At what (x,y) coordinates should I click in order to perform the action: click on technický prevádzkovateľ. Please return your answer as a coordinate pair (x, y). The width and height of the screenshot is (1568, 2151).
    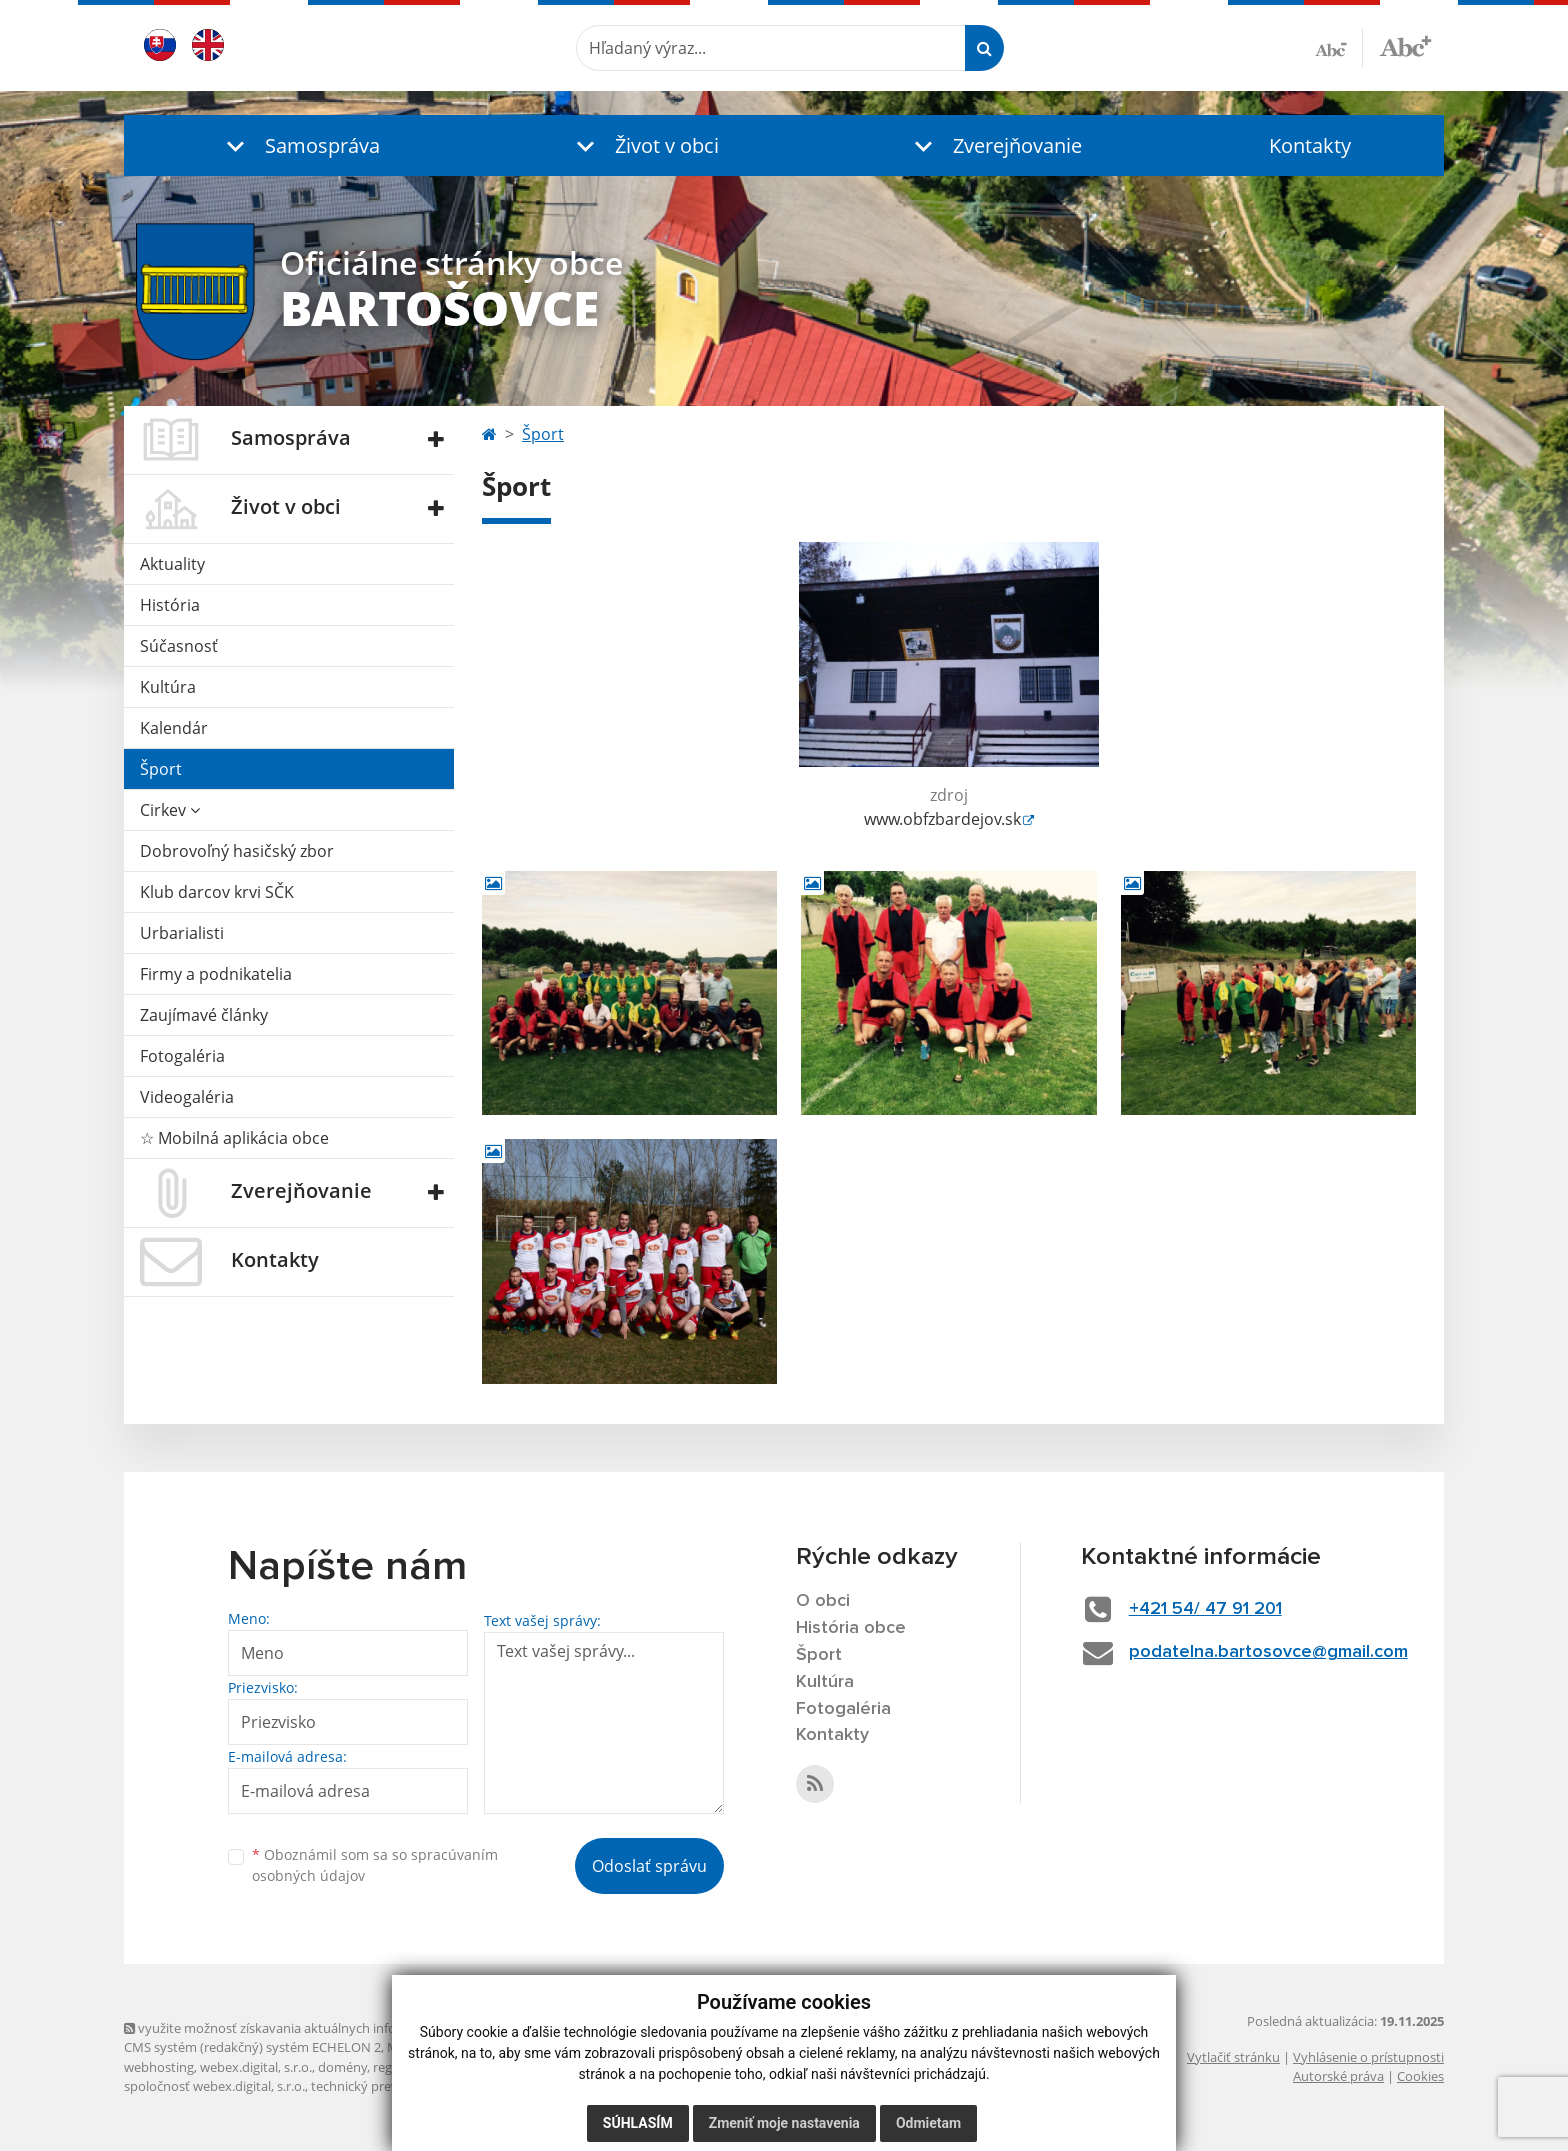
    Looking at the image, I should click on (387, 2086).